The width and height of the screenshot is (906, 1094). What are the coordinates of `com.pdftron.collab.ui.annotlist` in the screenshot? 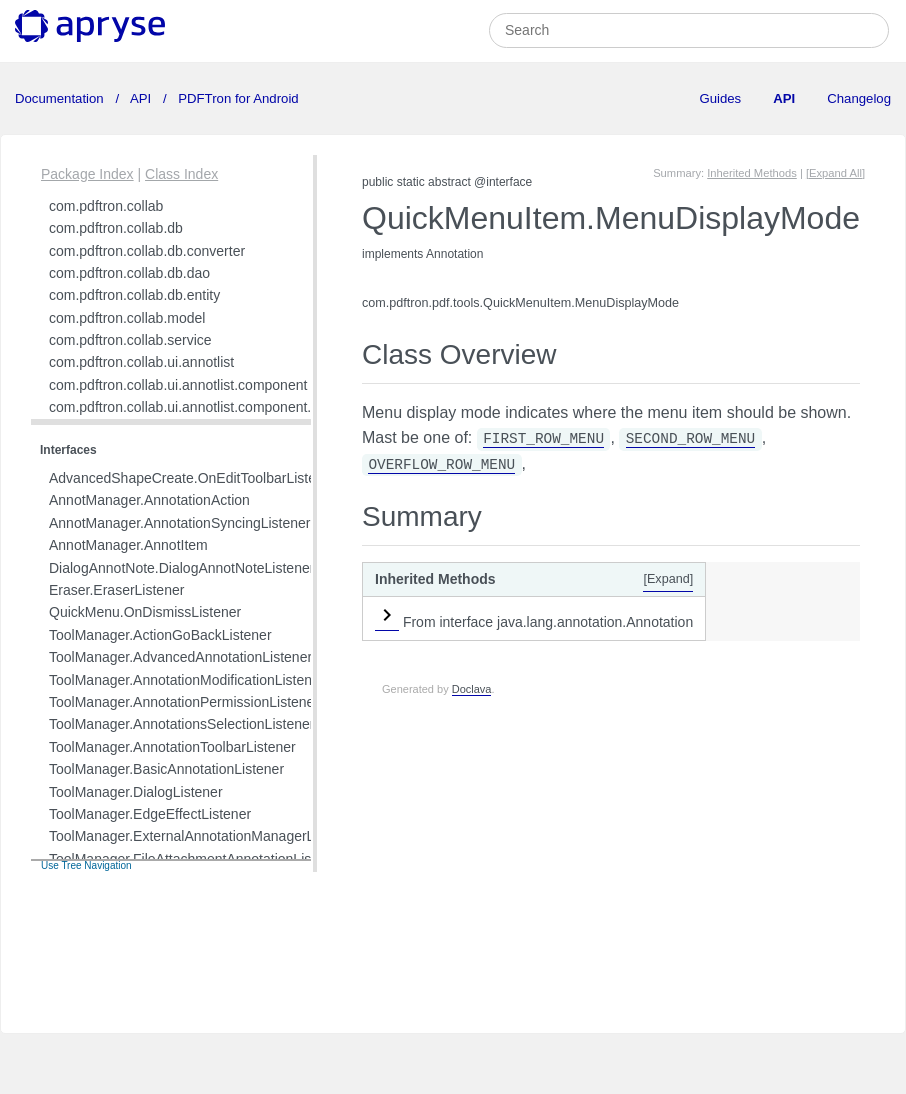 It's located at (141, 362).